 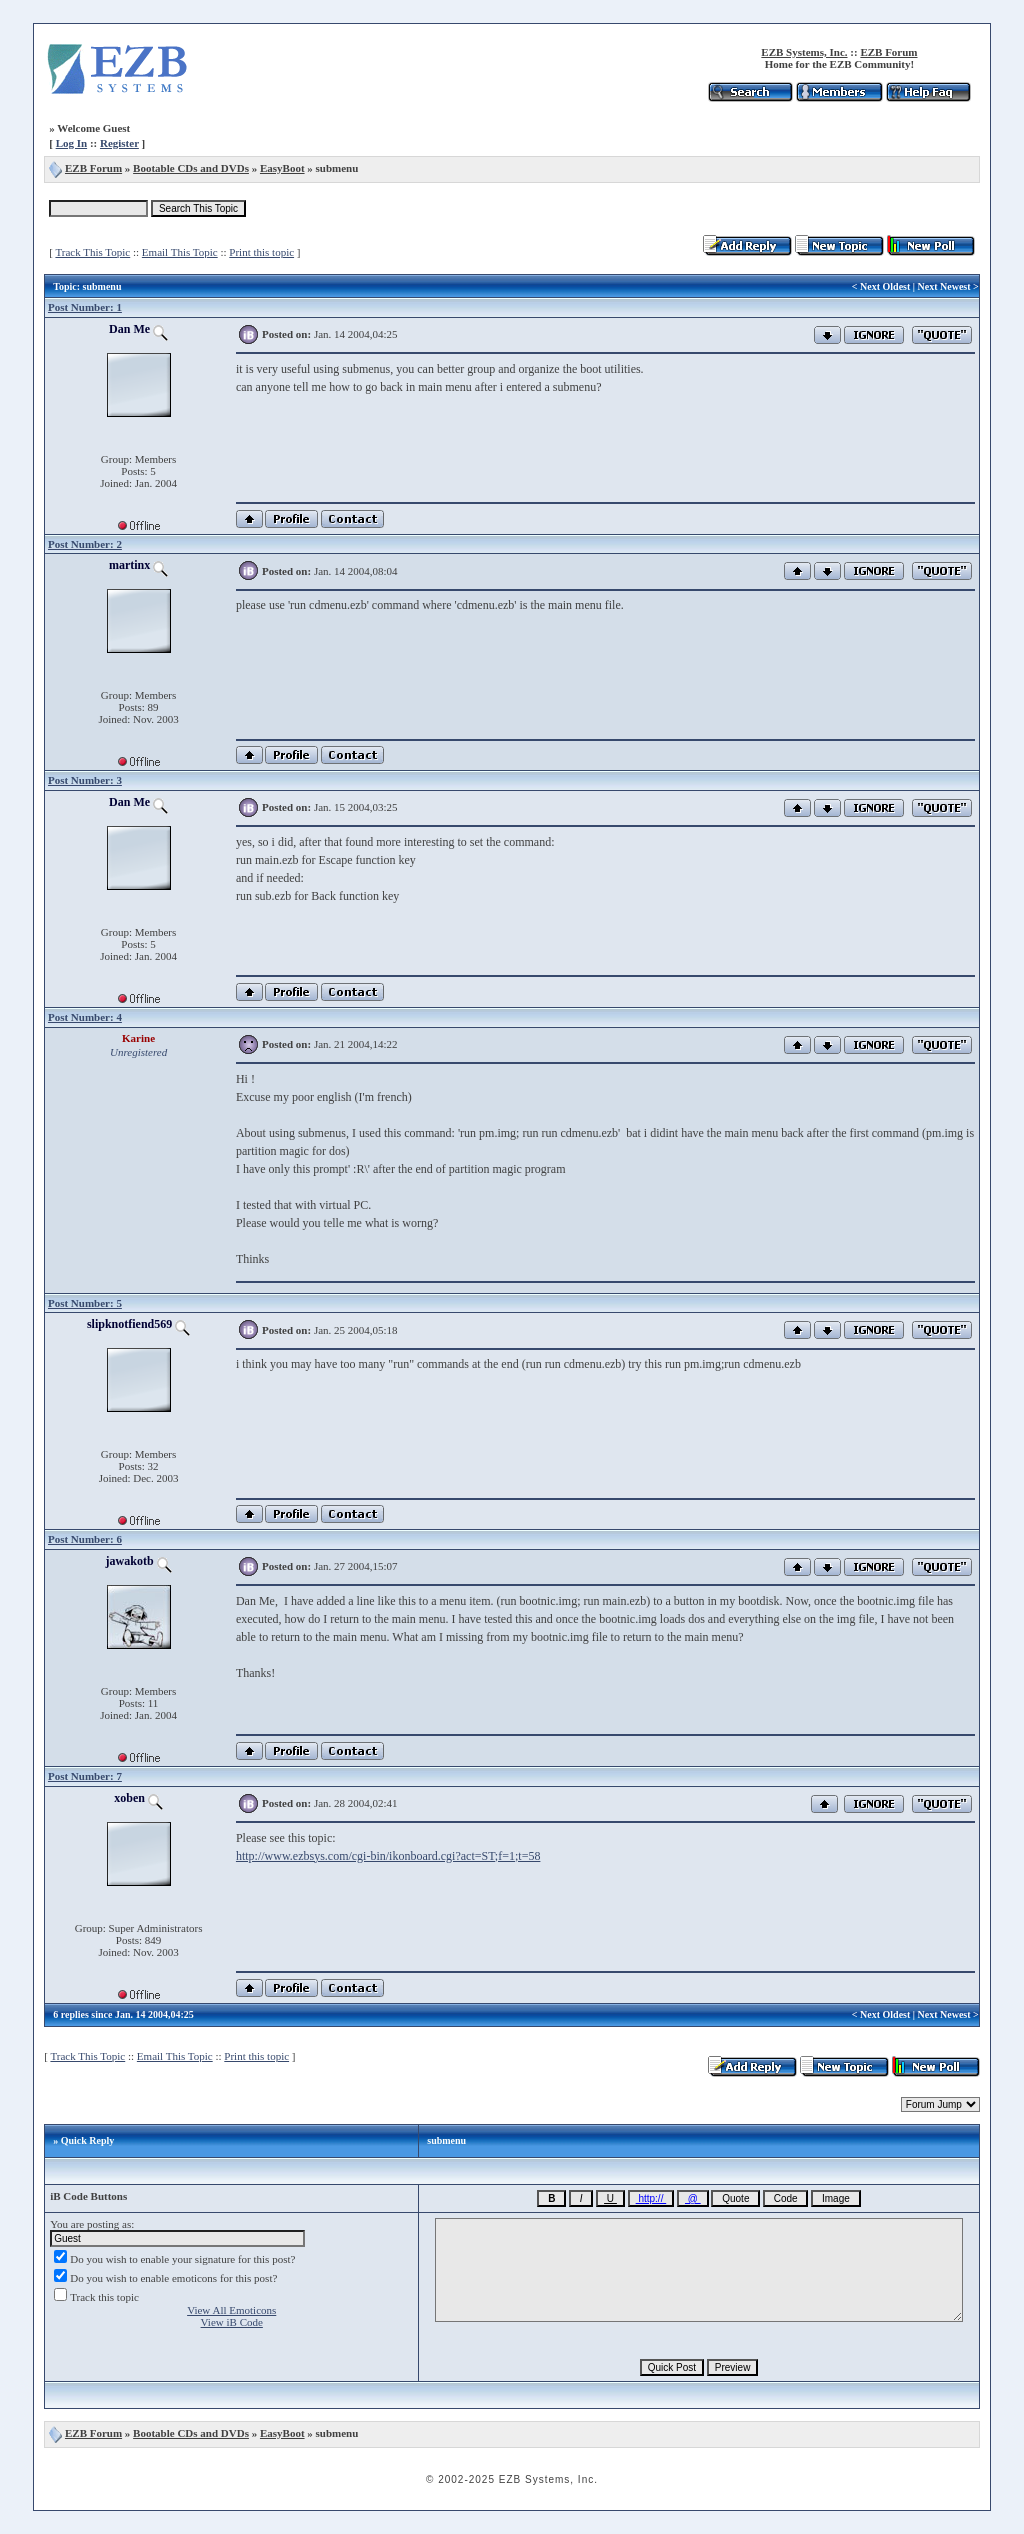 What do you see at coordinates (232, 2322) in the screenshot?
I see `View iB Code` at bounding box center [232, 2322].